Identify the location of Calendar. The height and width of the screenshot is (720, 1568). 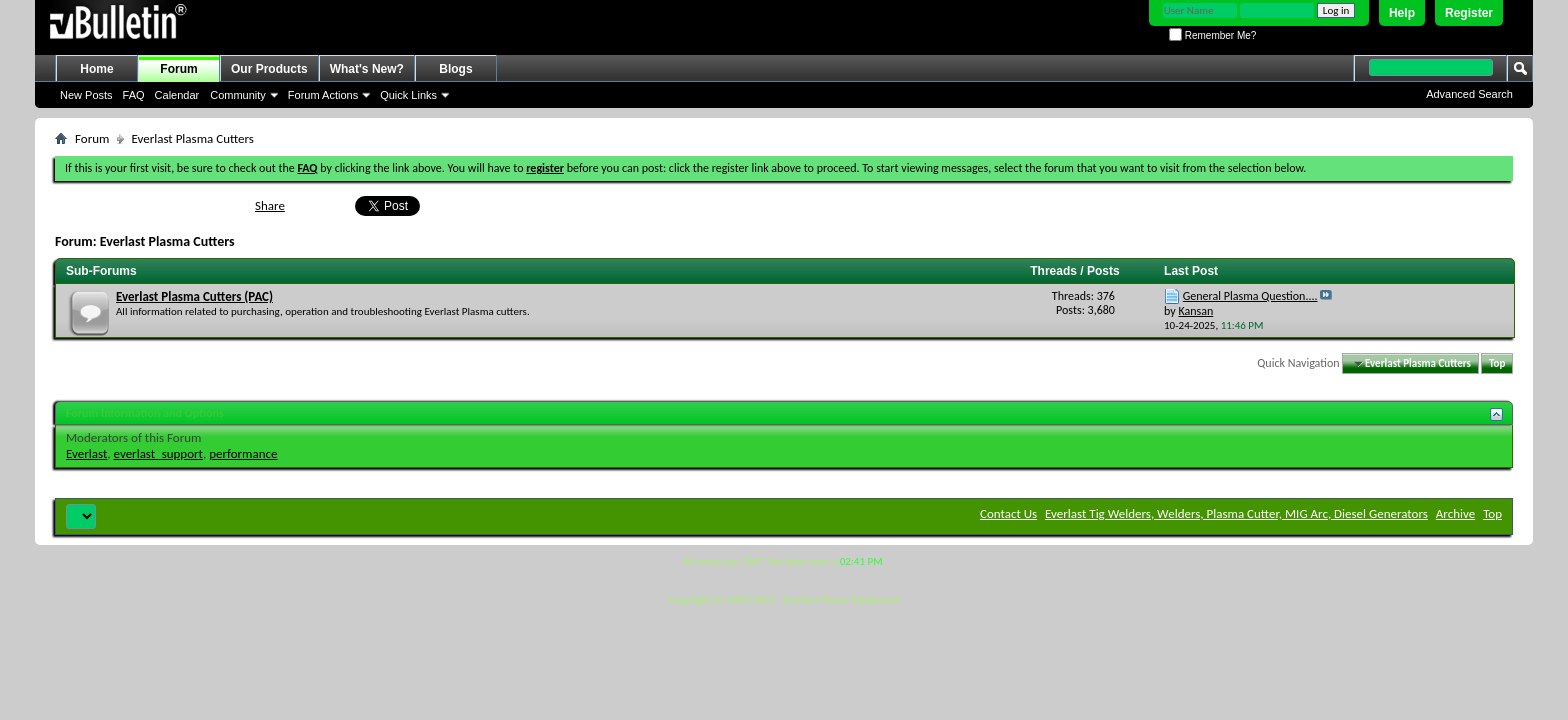
(177, 95).